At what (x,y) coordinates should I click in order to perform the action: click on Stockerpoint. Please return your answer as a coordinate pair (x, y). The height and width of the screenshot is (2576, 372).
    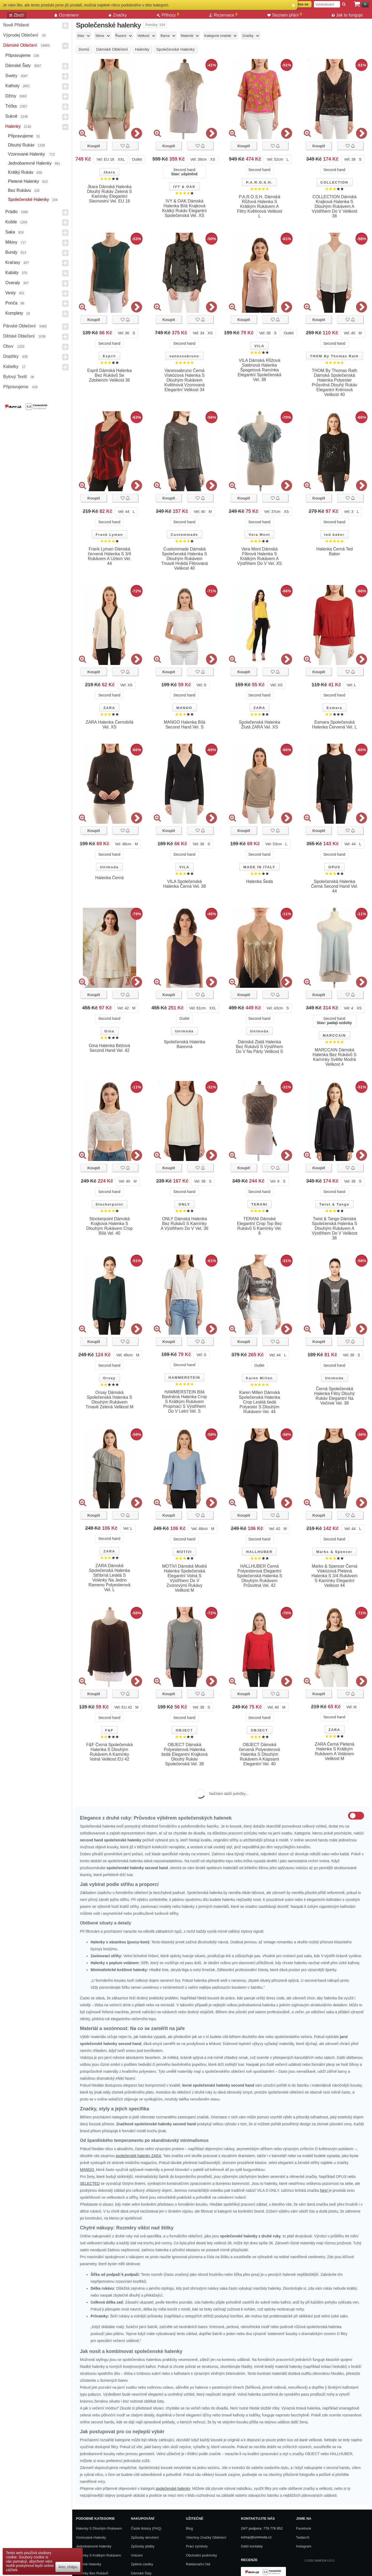
    Looking at the image, I should click on (109, 1204).